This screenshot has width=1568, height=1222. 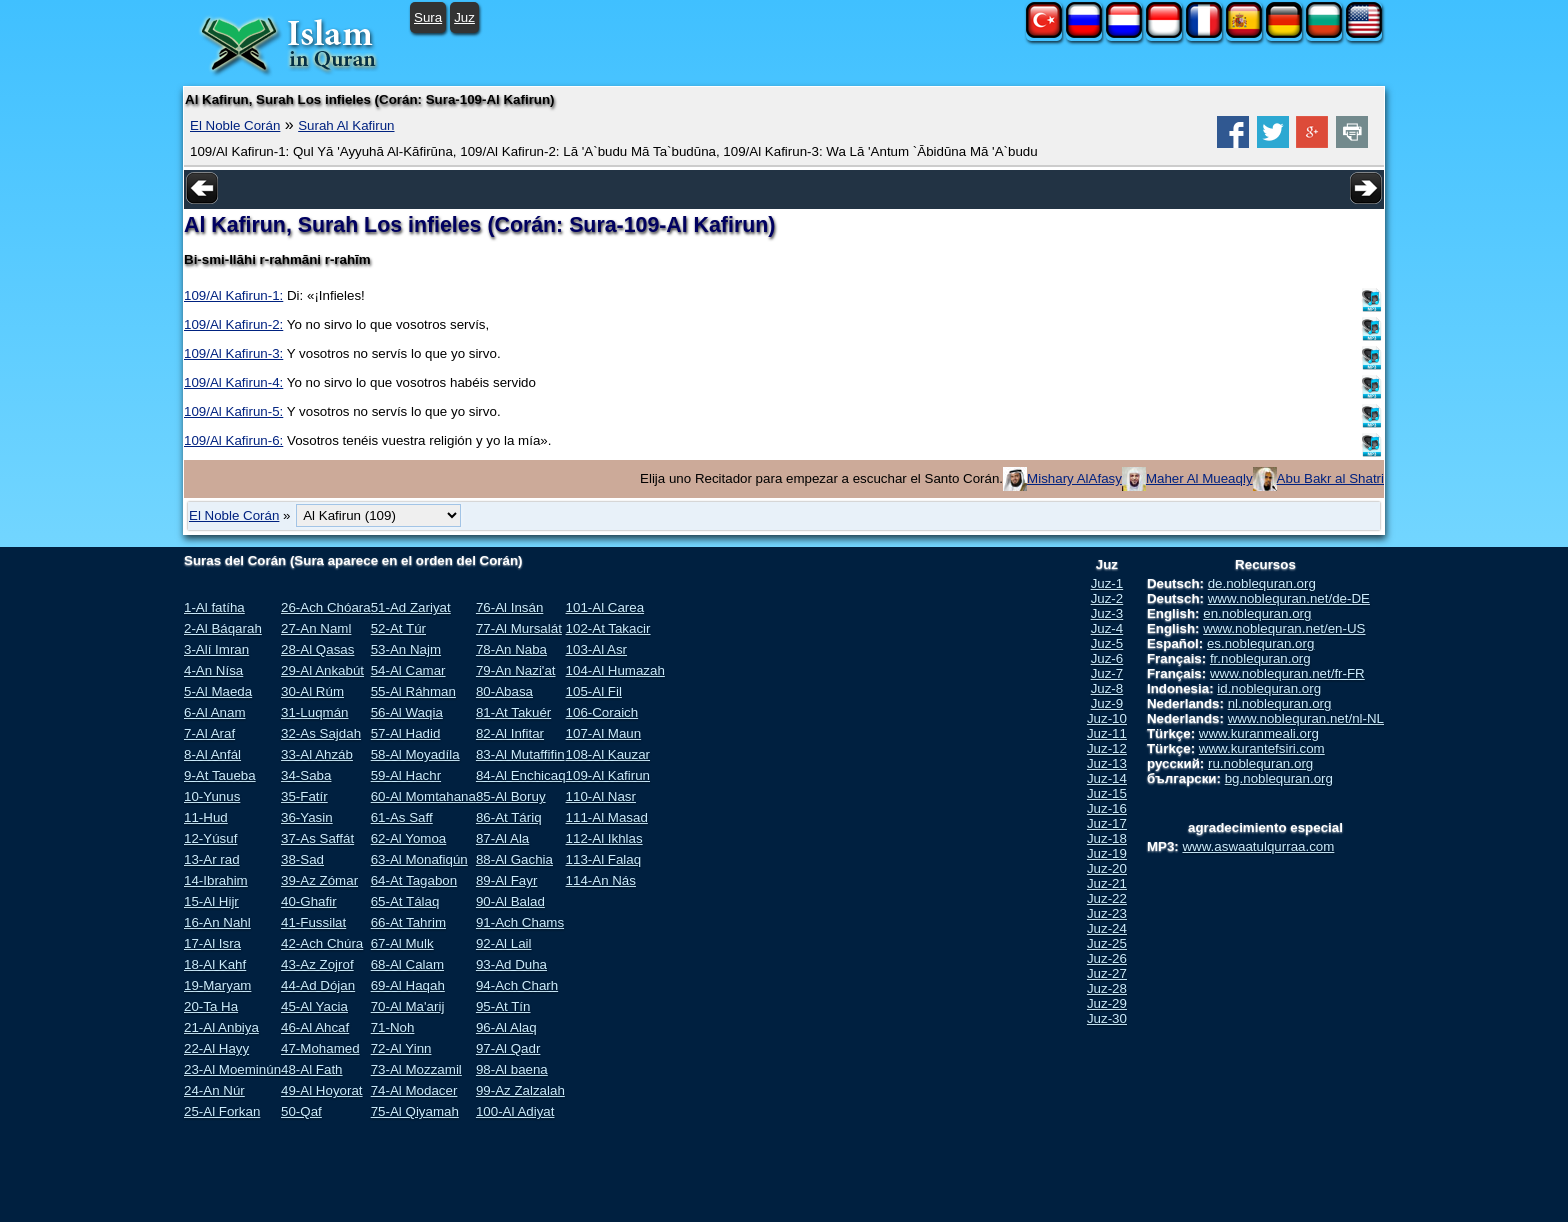 What do you see at coordinates (509, 607) in the screenshot?
I see `76-Al Insán` at bounding box center [509, 607].